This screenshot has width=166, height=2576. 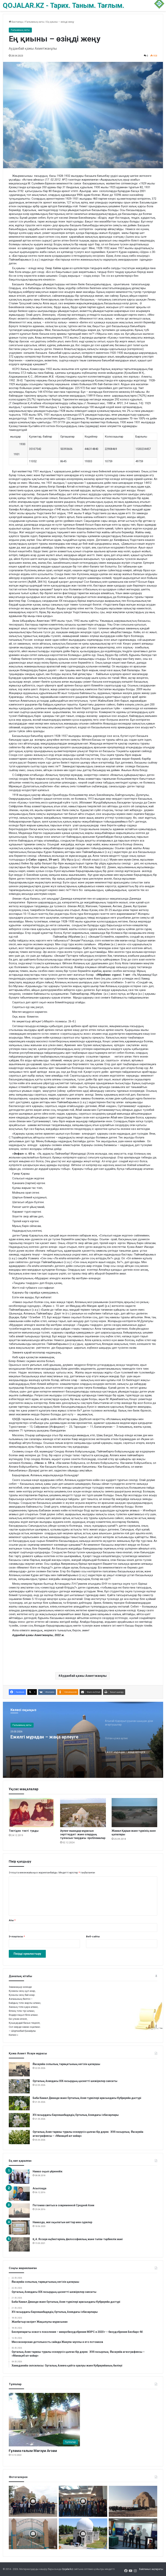 What do you see at coordinates (78, 2239) in the screenshot?
I see `Қ.А. Яссауи еңбектерінің философиялық және тәлім-тәрбиелік мәні` at bounding box center [78, 2239].